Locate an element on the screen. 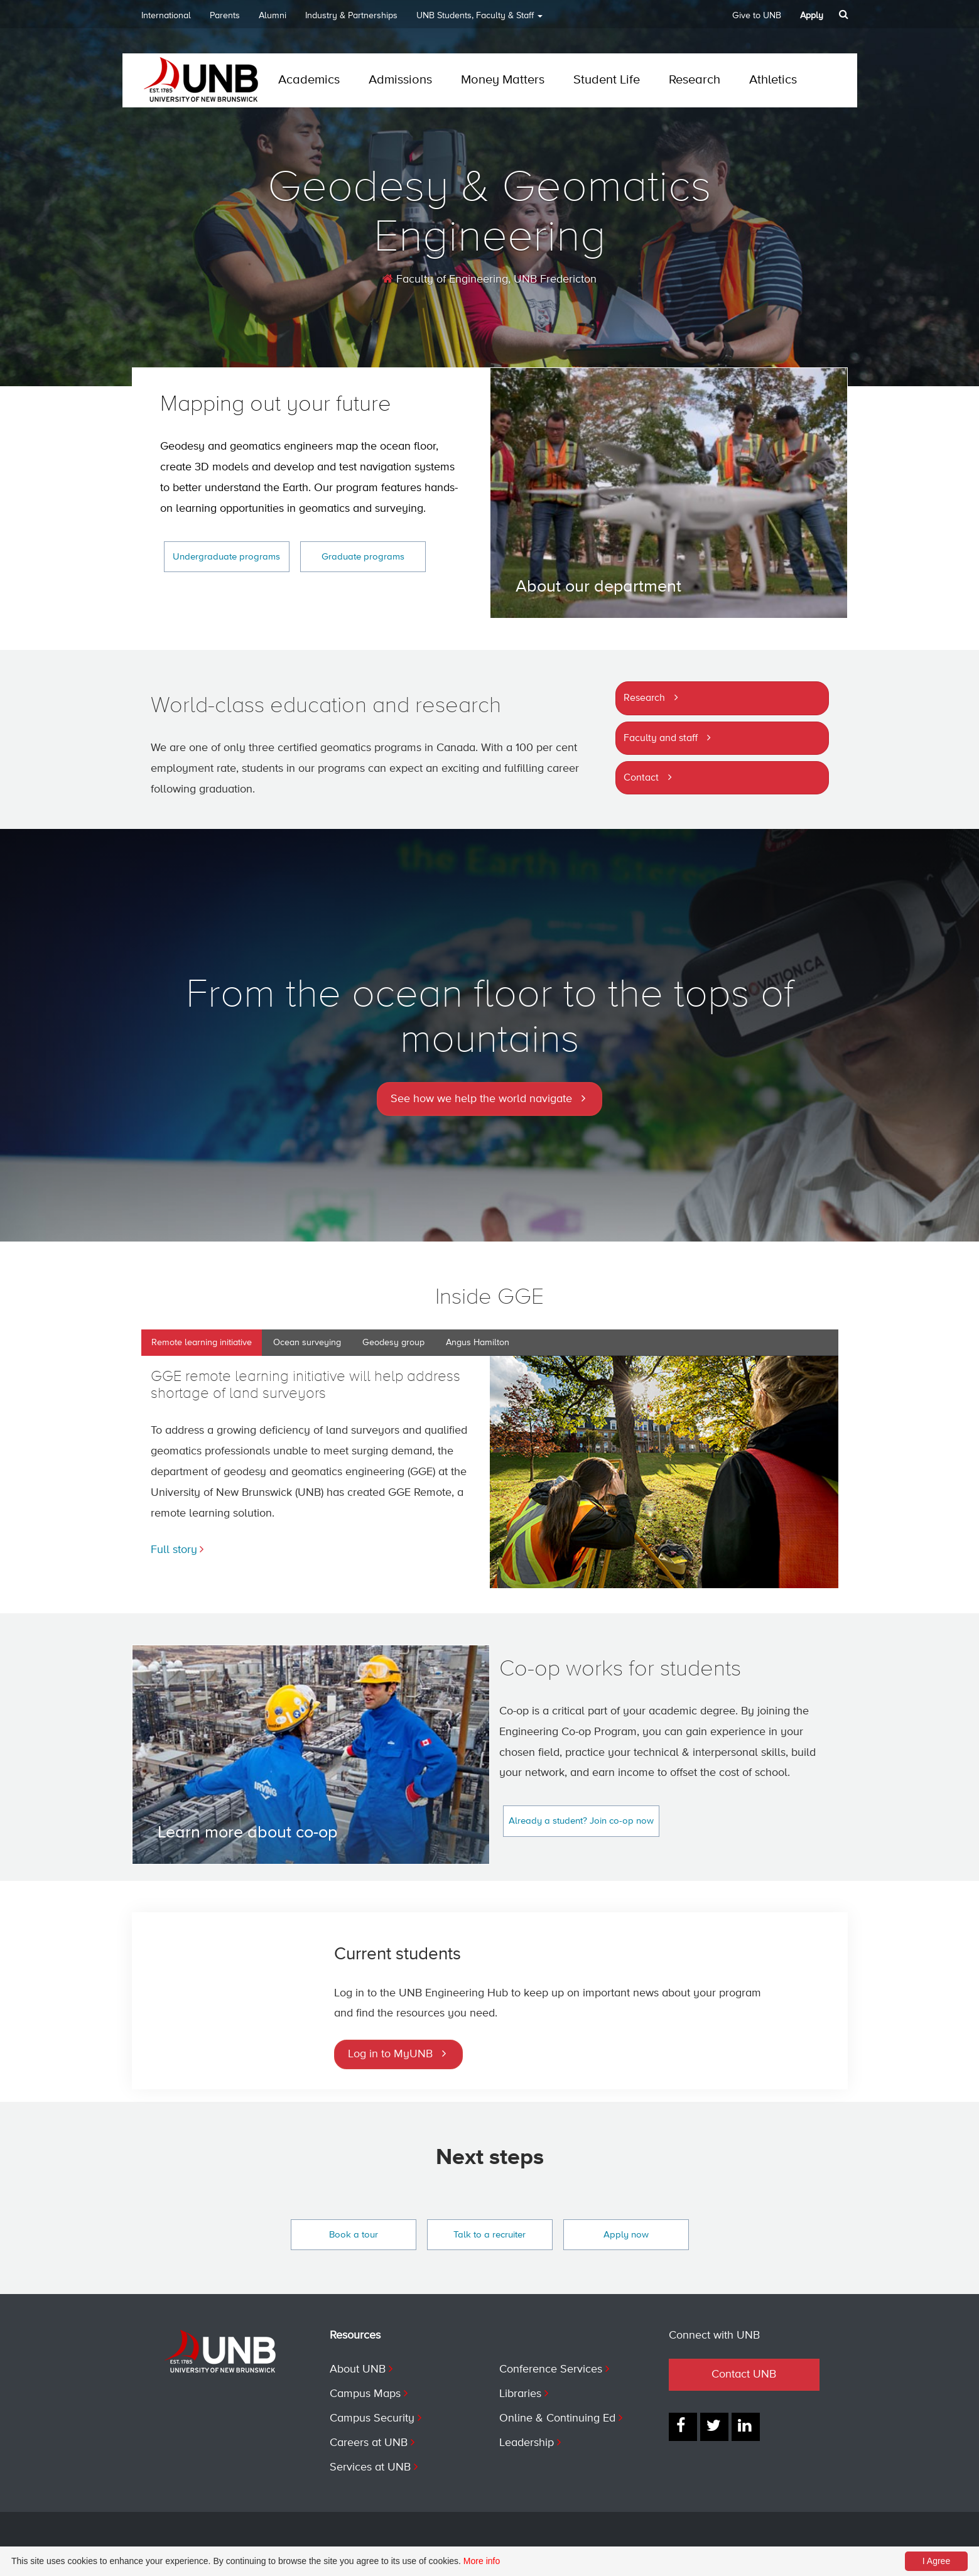 The width and height of the screenshot is (979, 2576). Academics is located at coordinates (309, 80).